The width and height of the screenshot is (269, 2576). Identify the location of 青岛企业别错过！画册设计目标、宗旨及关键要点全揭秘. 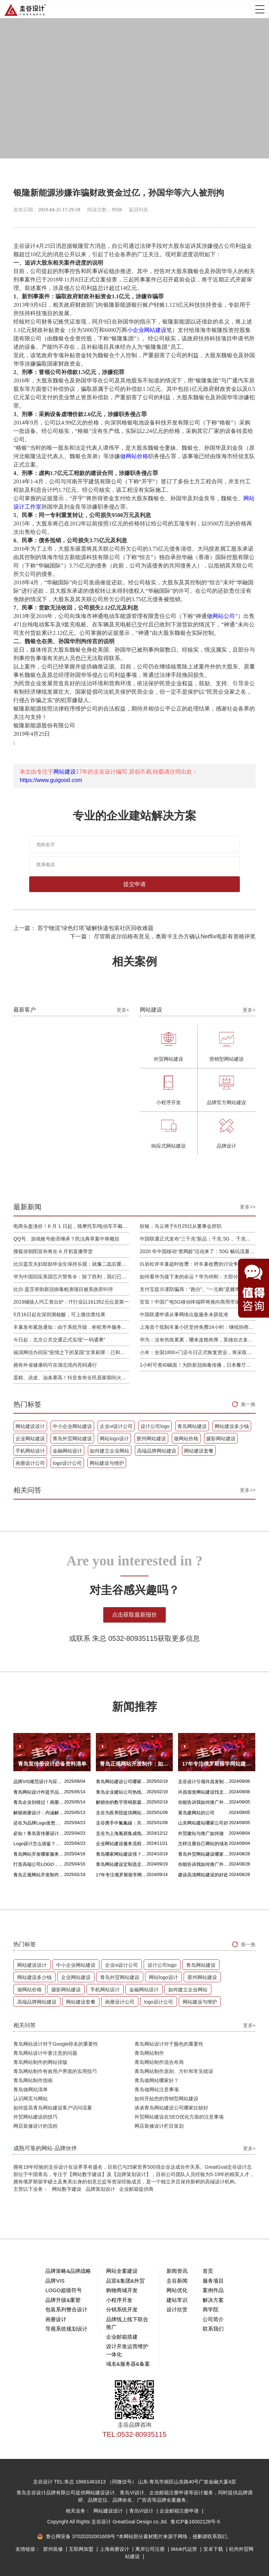
(38, 1802).